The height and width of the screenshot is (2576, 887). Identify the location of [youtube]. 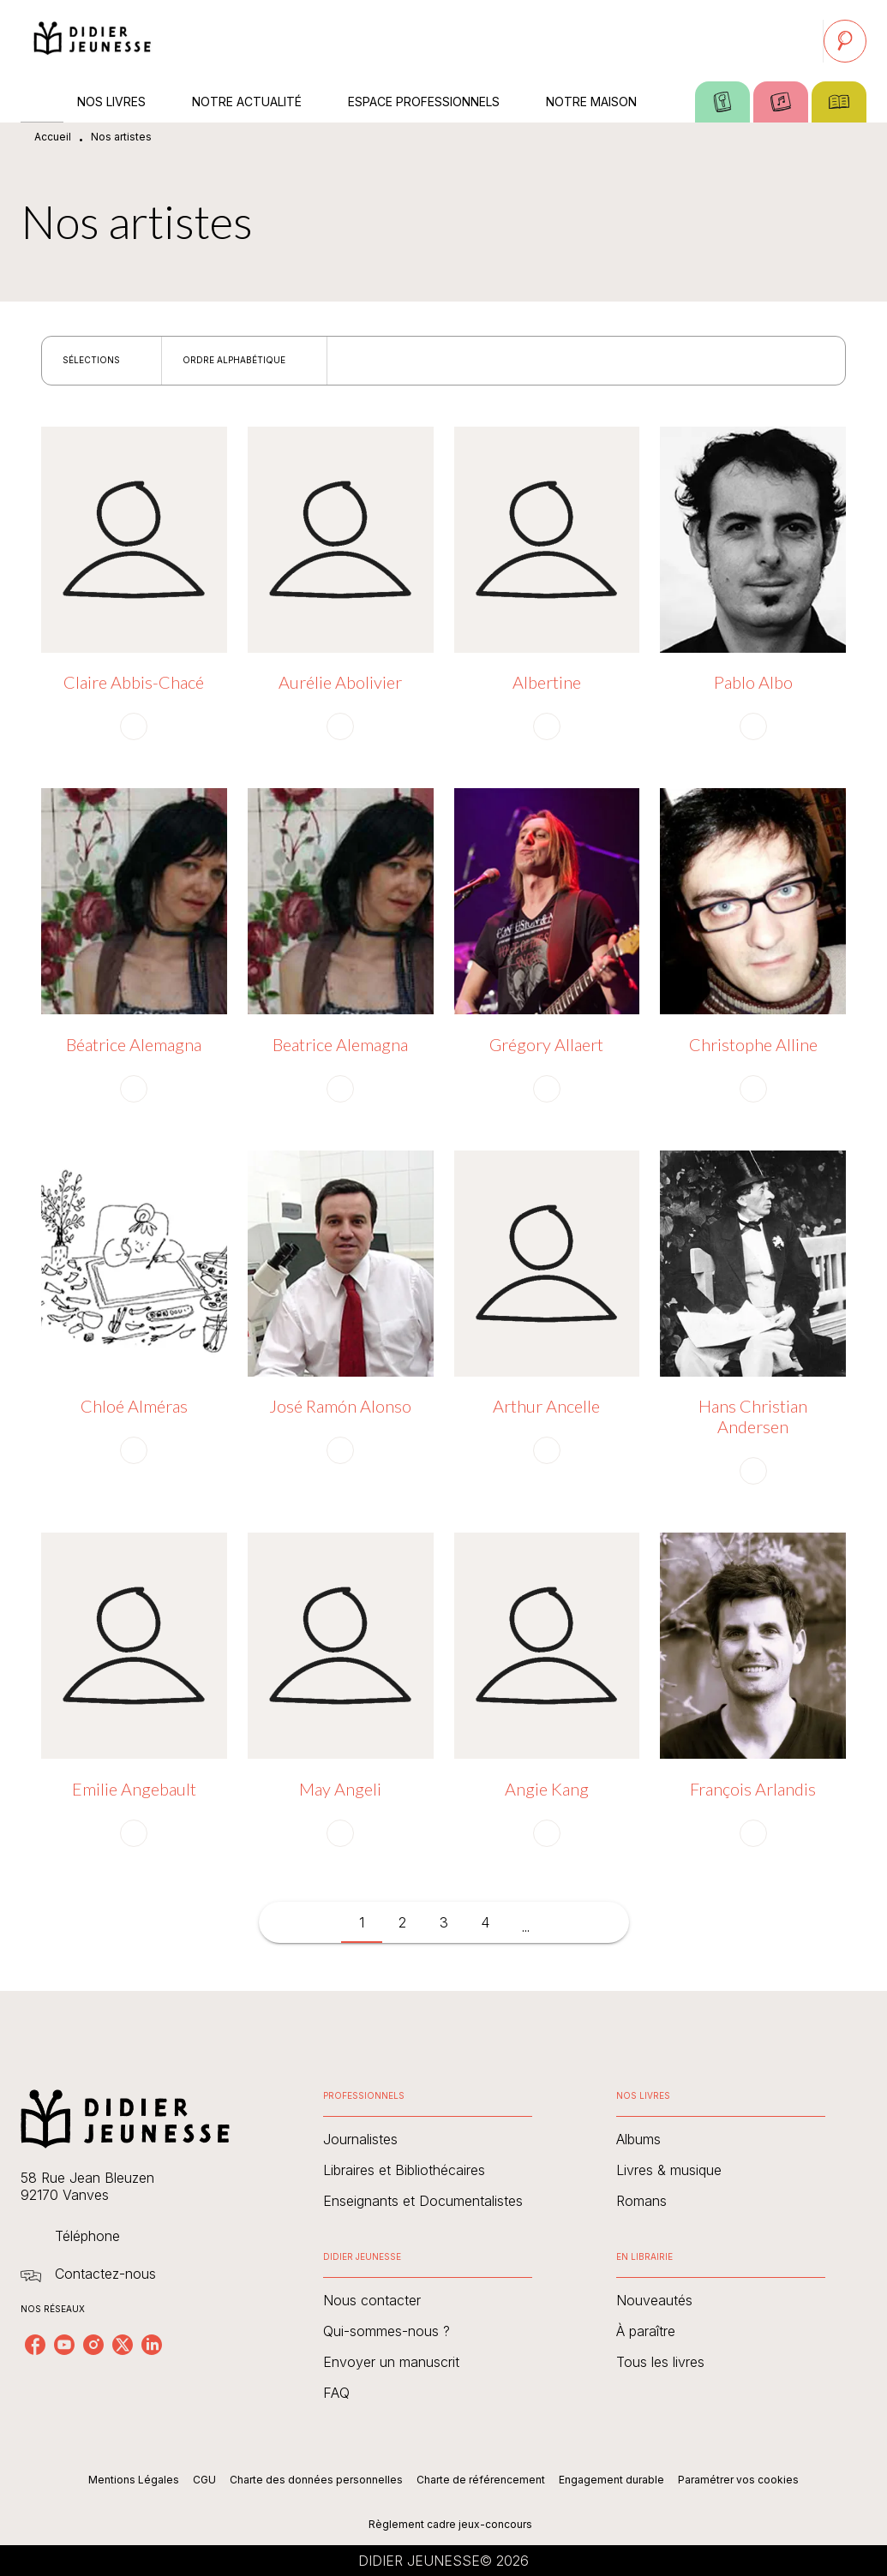
(64, 2344).